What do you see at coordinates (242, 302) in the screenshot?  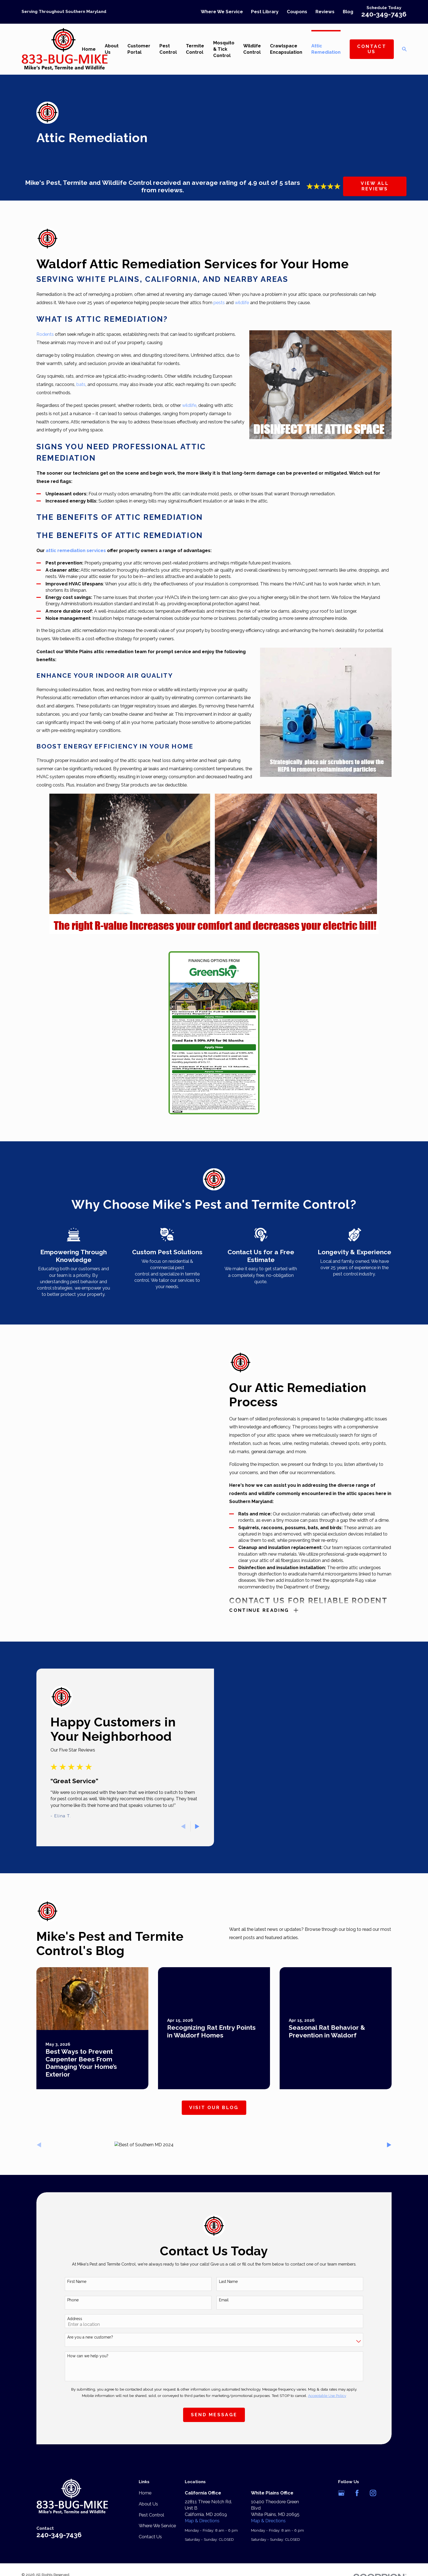 I see `wildlife` at bounding box center [242, 302].